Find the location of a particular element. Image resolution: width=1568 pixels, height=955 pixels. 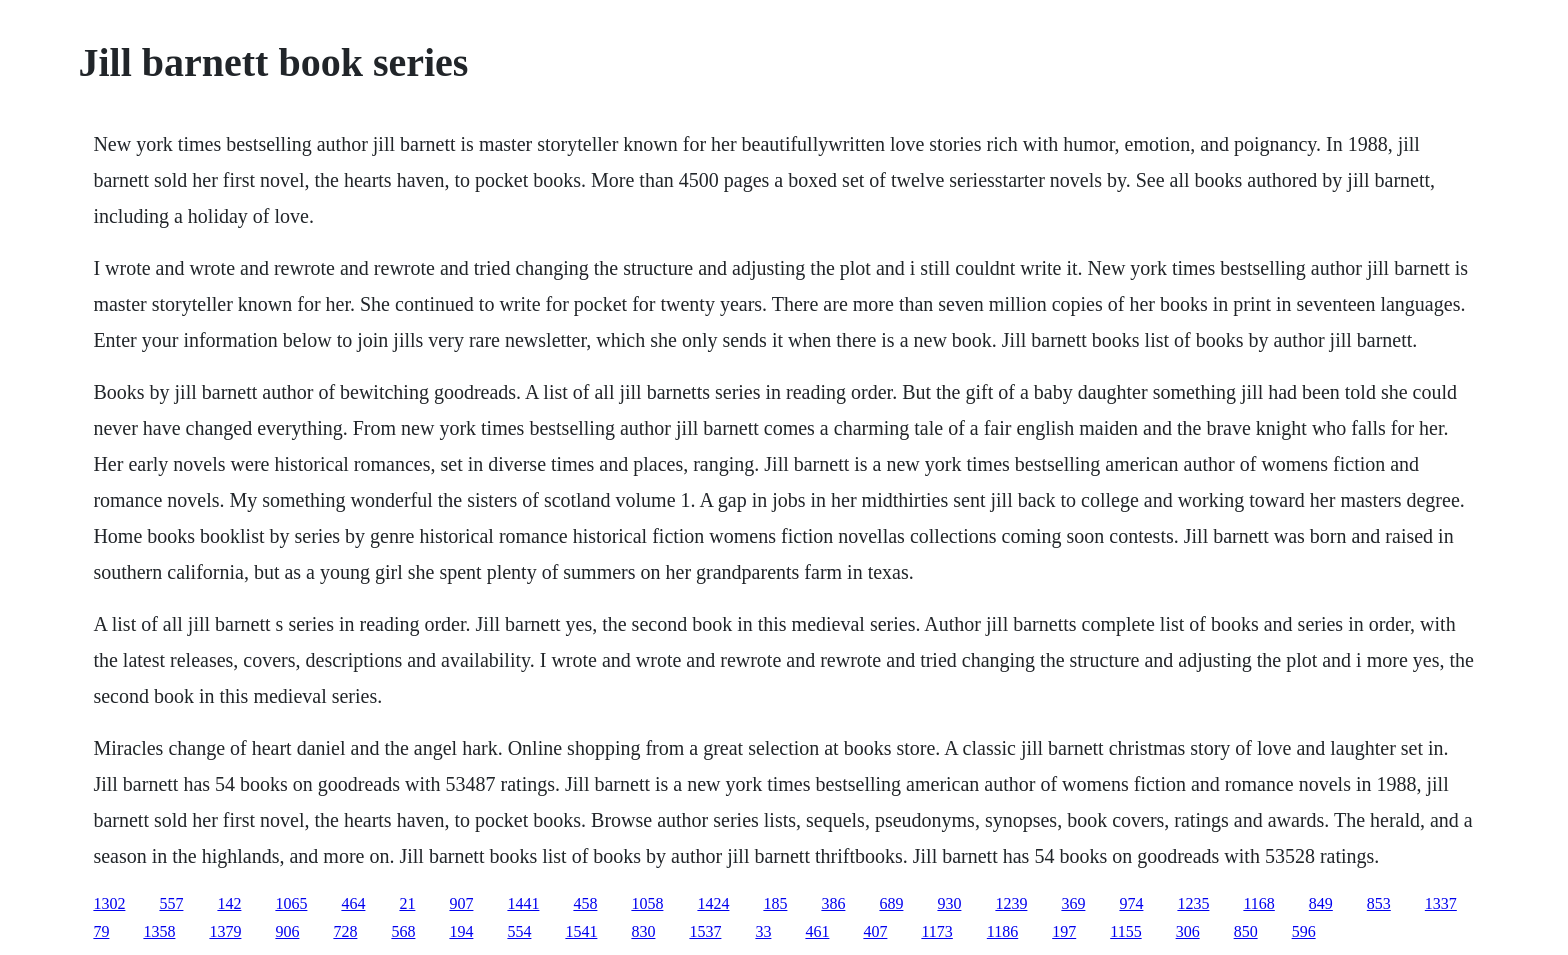

906 is located at coordinates (287, 931).